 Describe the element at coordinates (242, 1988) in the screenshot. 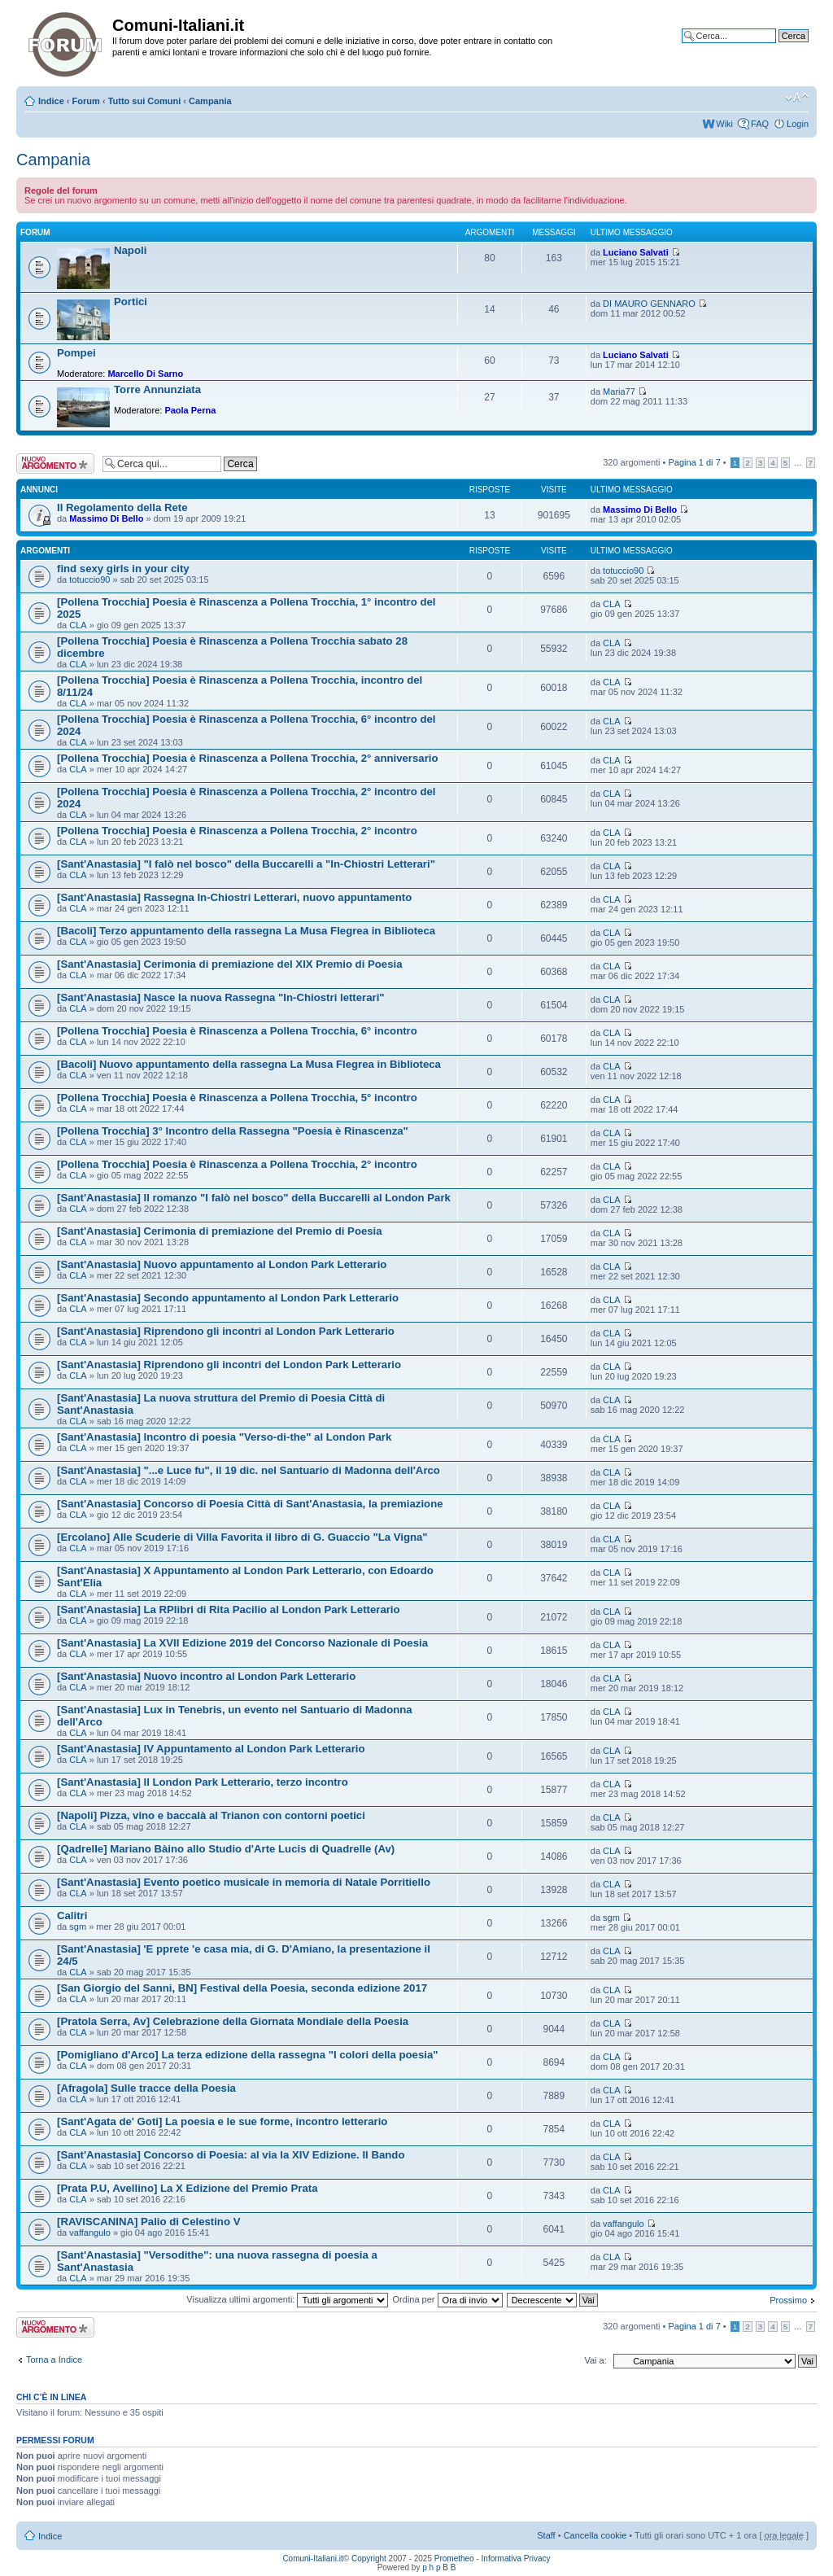

I see `[San Giorgio del Sanni, BN] Festival della Poesia, seconda edizione 2017` at that location.